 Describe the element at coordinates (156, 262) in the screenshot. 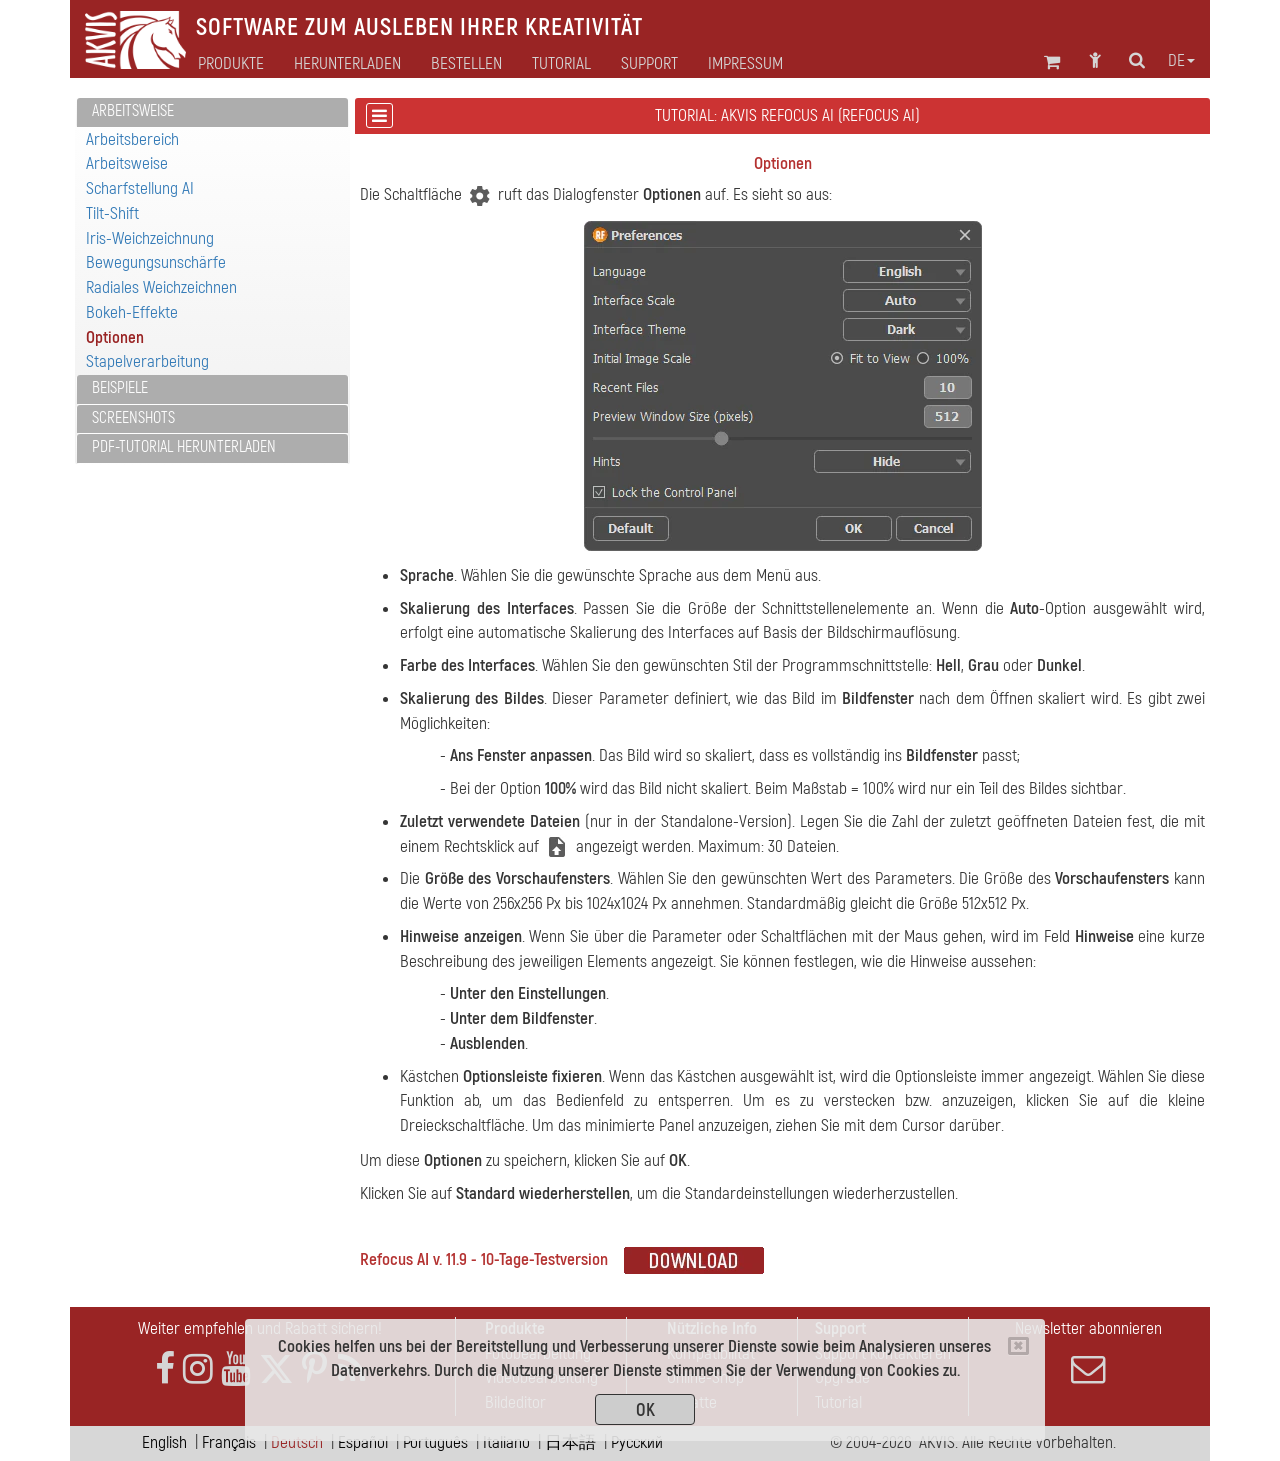

I see `Bewegungsunschärfe` at that location.